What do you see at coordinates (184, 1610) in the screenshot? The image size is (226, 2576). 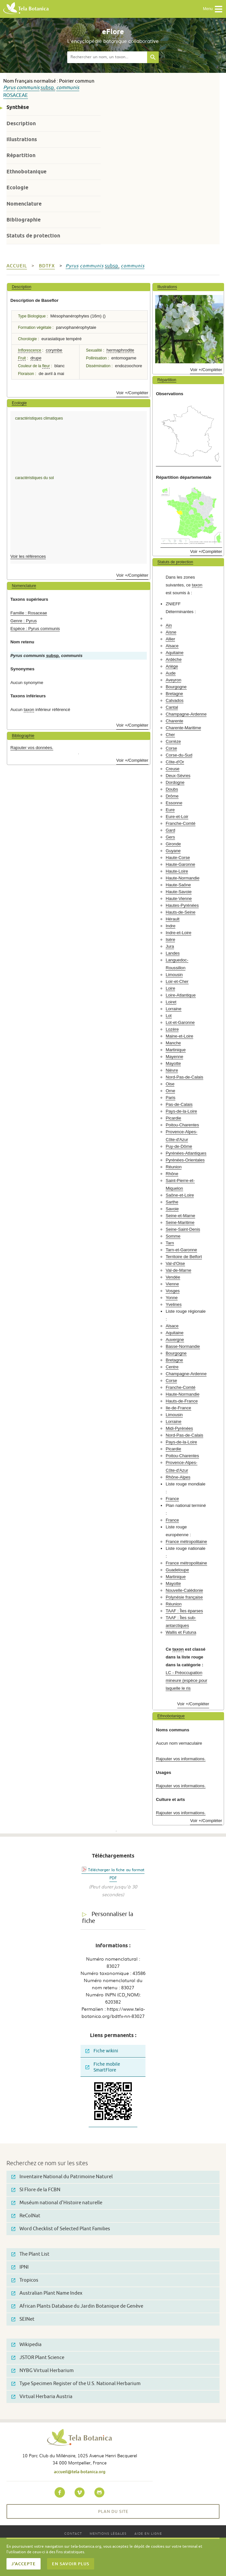 I see `TAAF : Îles éparses` at bounding box center [184, 1610].